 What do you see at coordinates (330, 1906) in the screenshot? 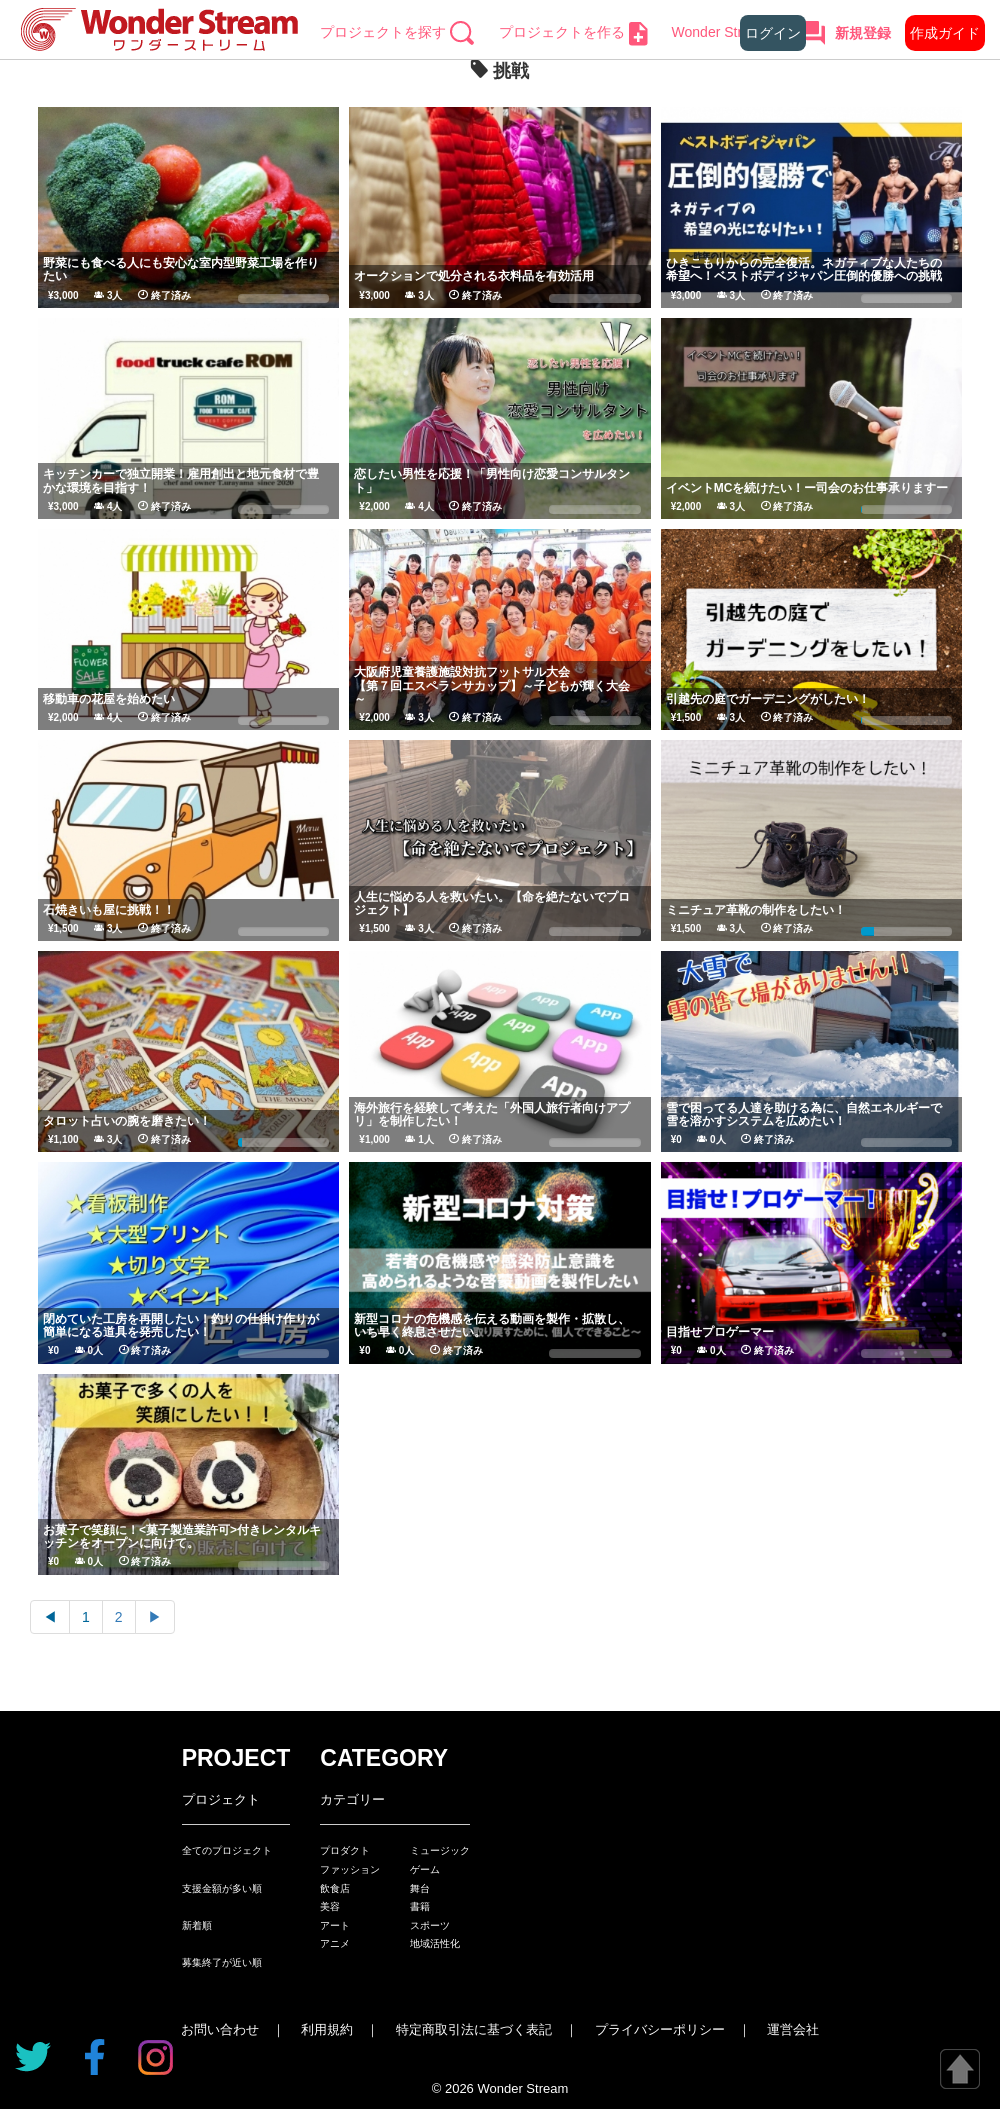
I see `美容` at bounding box center [330, 1906].